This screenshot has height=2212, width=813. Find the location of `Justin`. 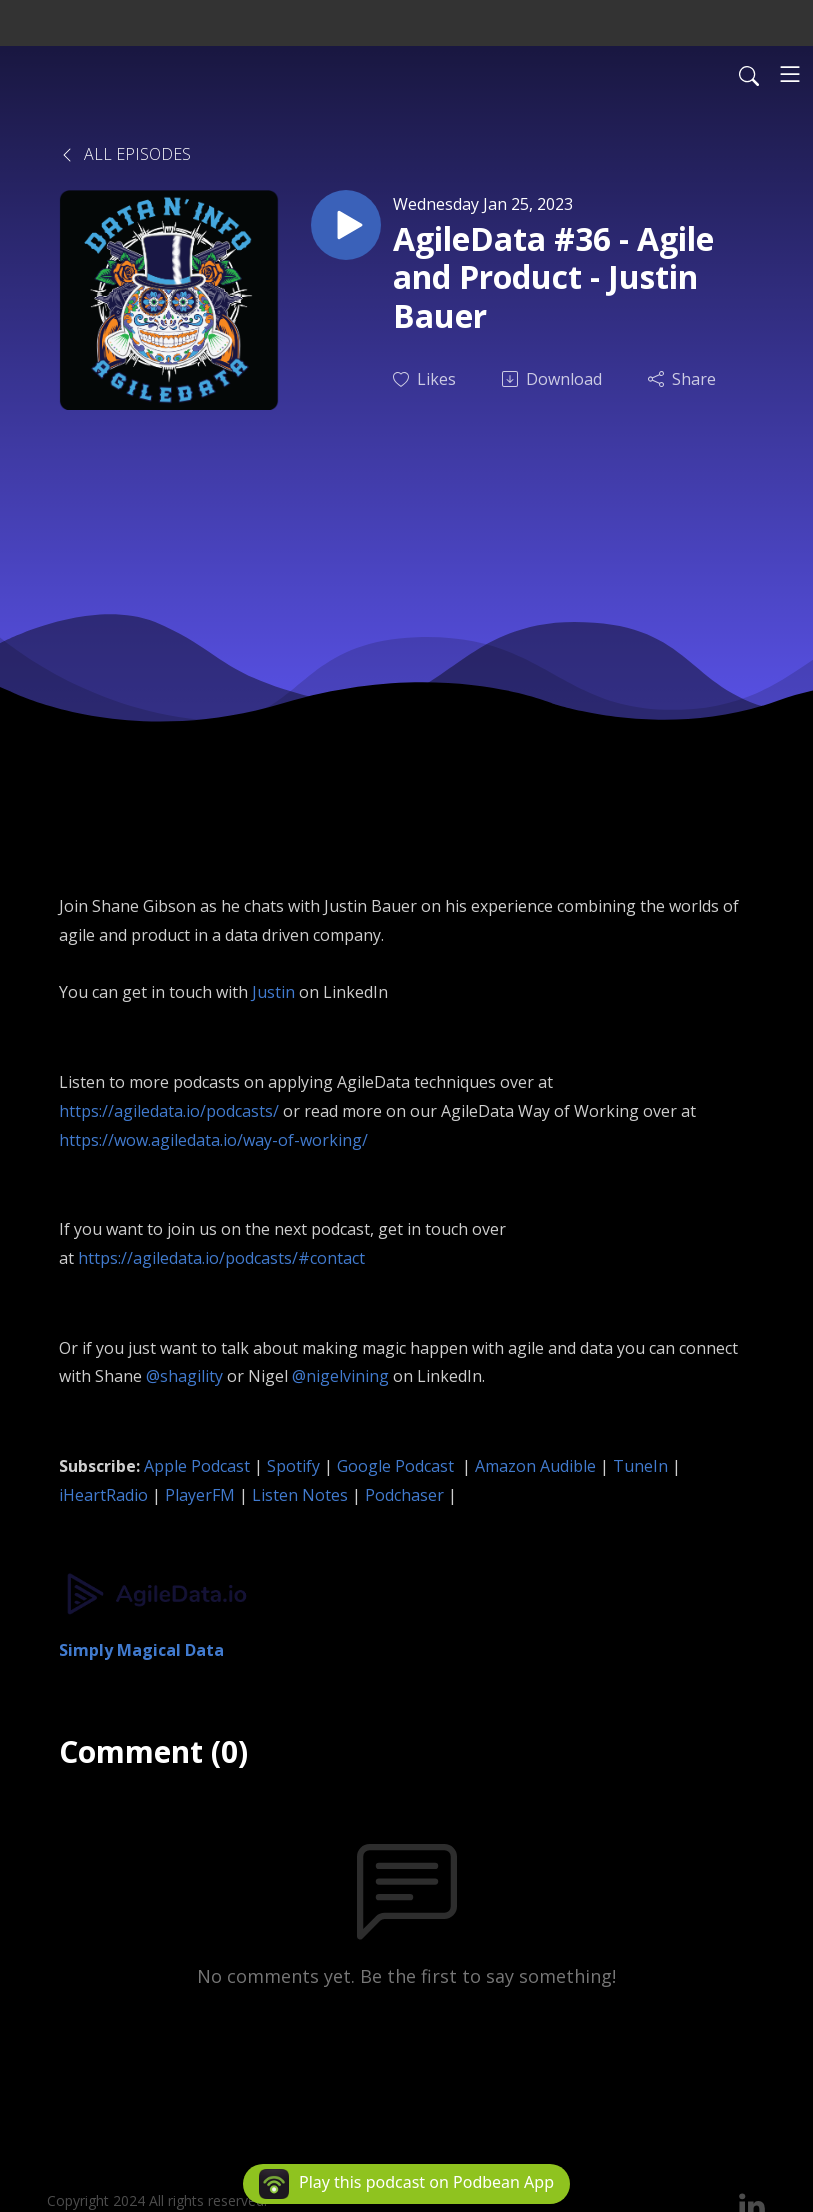

Justin is located at coordinates (273, 992).